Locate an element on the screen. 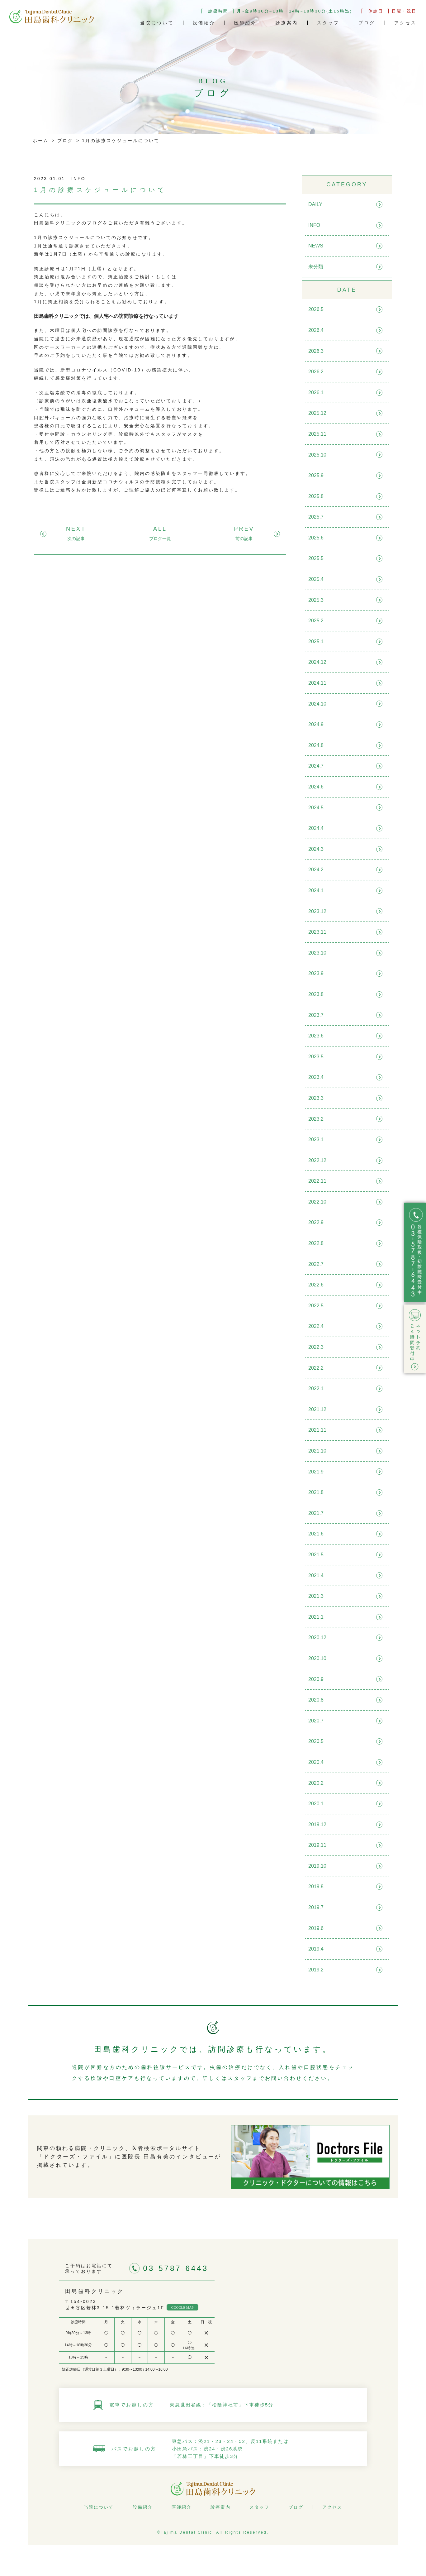  2019.10 is located at coordinates (317, 1866).